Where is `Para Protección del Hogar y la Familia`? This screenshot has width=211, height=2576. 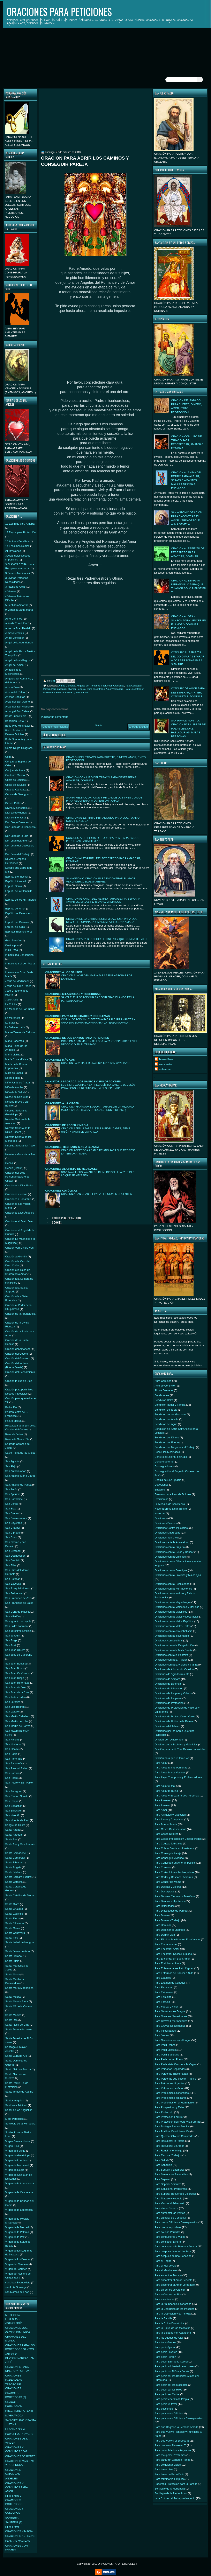 Para Protección del Hogar y la Familia is located at coordinates (177, 2121).